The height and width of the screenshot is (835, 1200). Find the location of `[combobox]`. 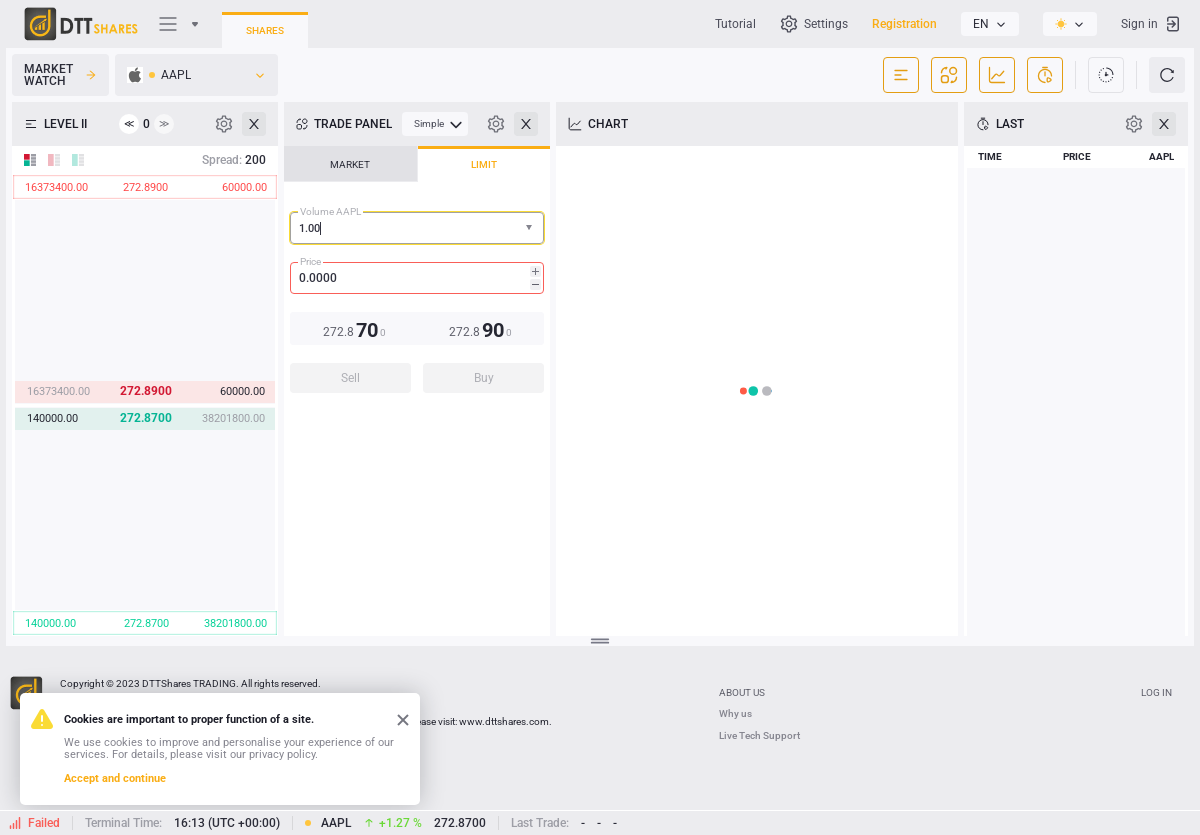

[combobox] is located at coordinates (417, 228).